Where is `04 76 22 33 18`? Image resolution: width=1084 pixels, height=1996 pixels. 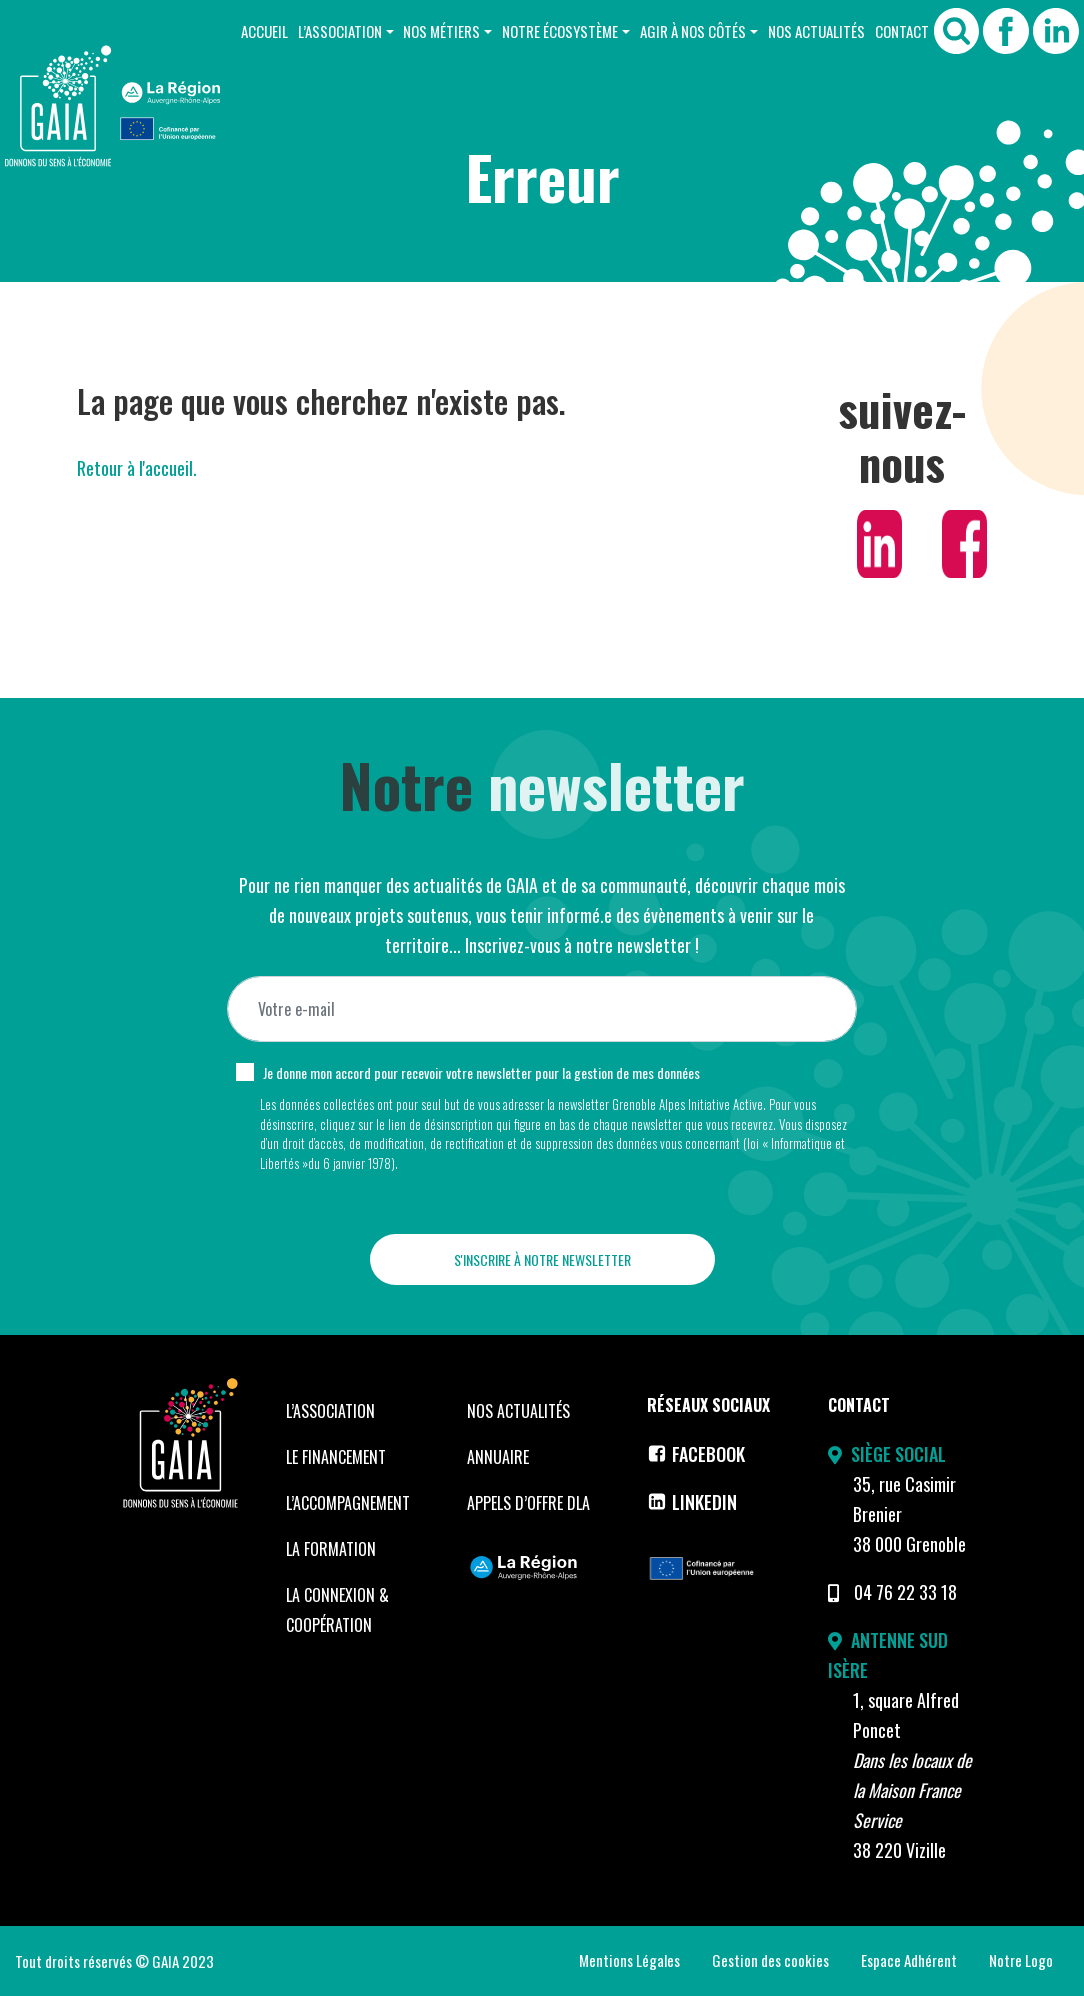 04 76 22 33 18 is located at coordinates (905, 1592).